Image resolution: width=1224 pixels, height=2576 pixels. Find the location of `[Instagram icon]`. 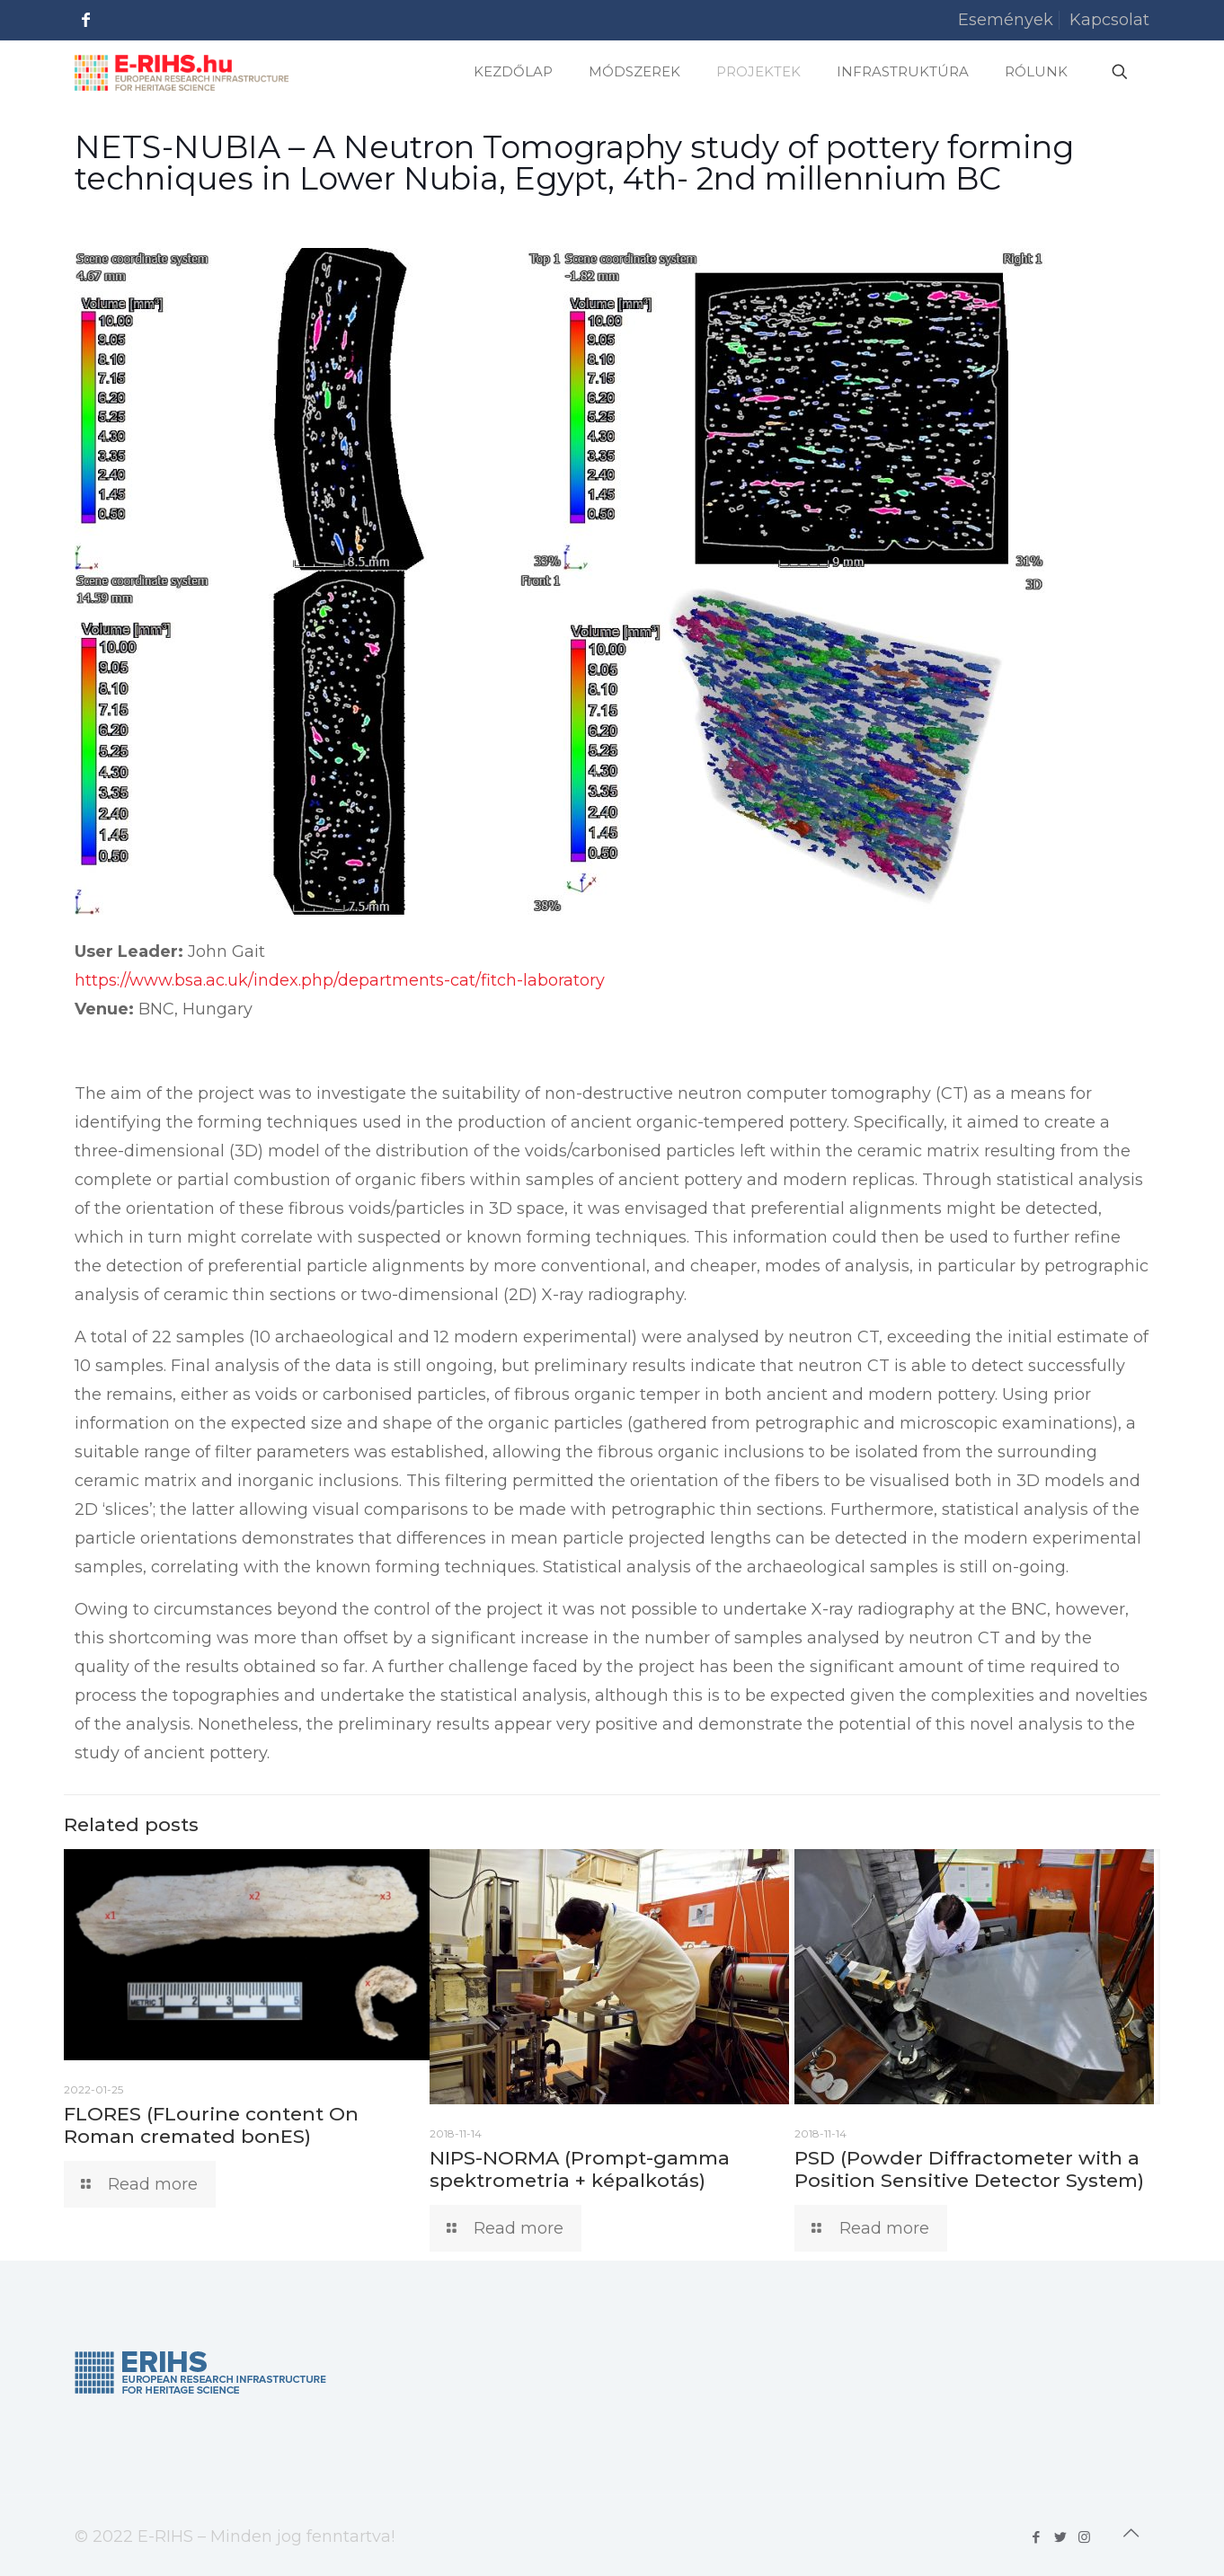

[Instagram icon] is located at coordinates (1084, 2536).